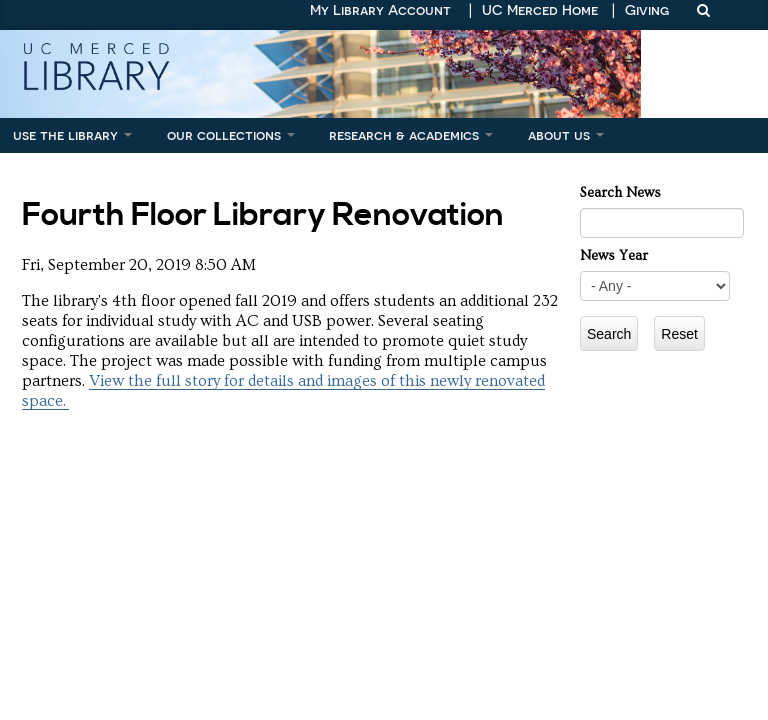 The height and width of the screenshot is (720, 768). I want to click on UC Merced Home, so click(540, 10).